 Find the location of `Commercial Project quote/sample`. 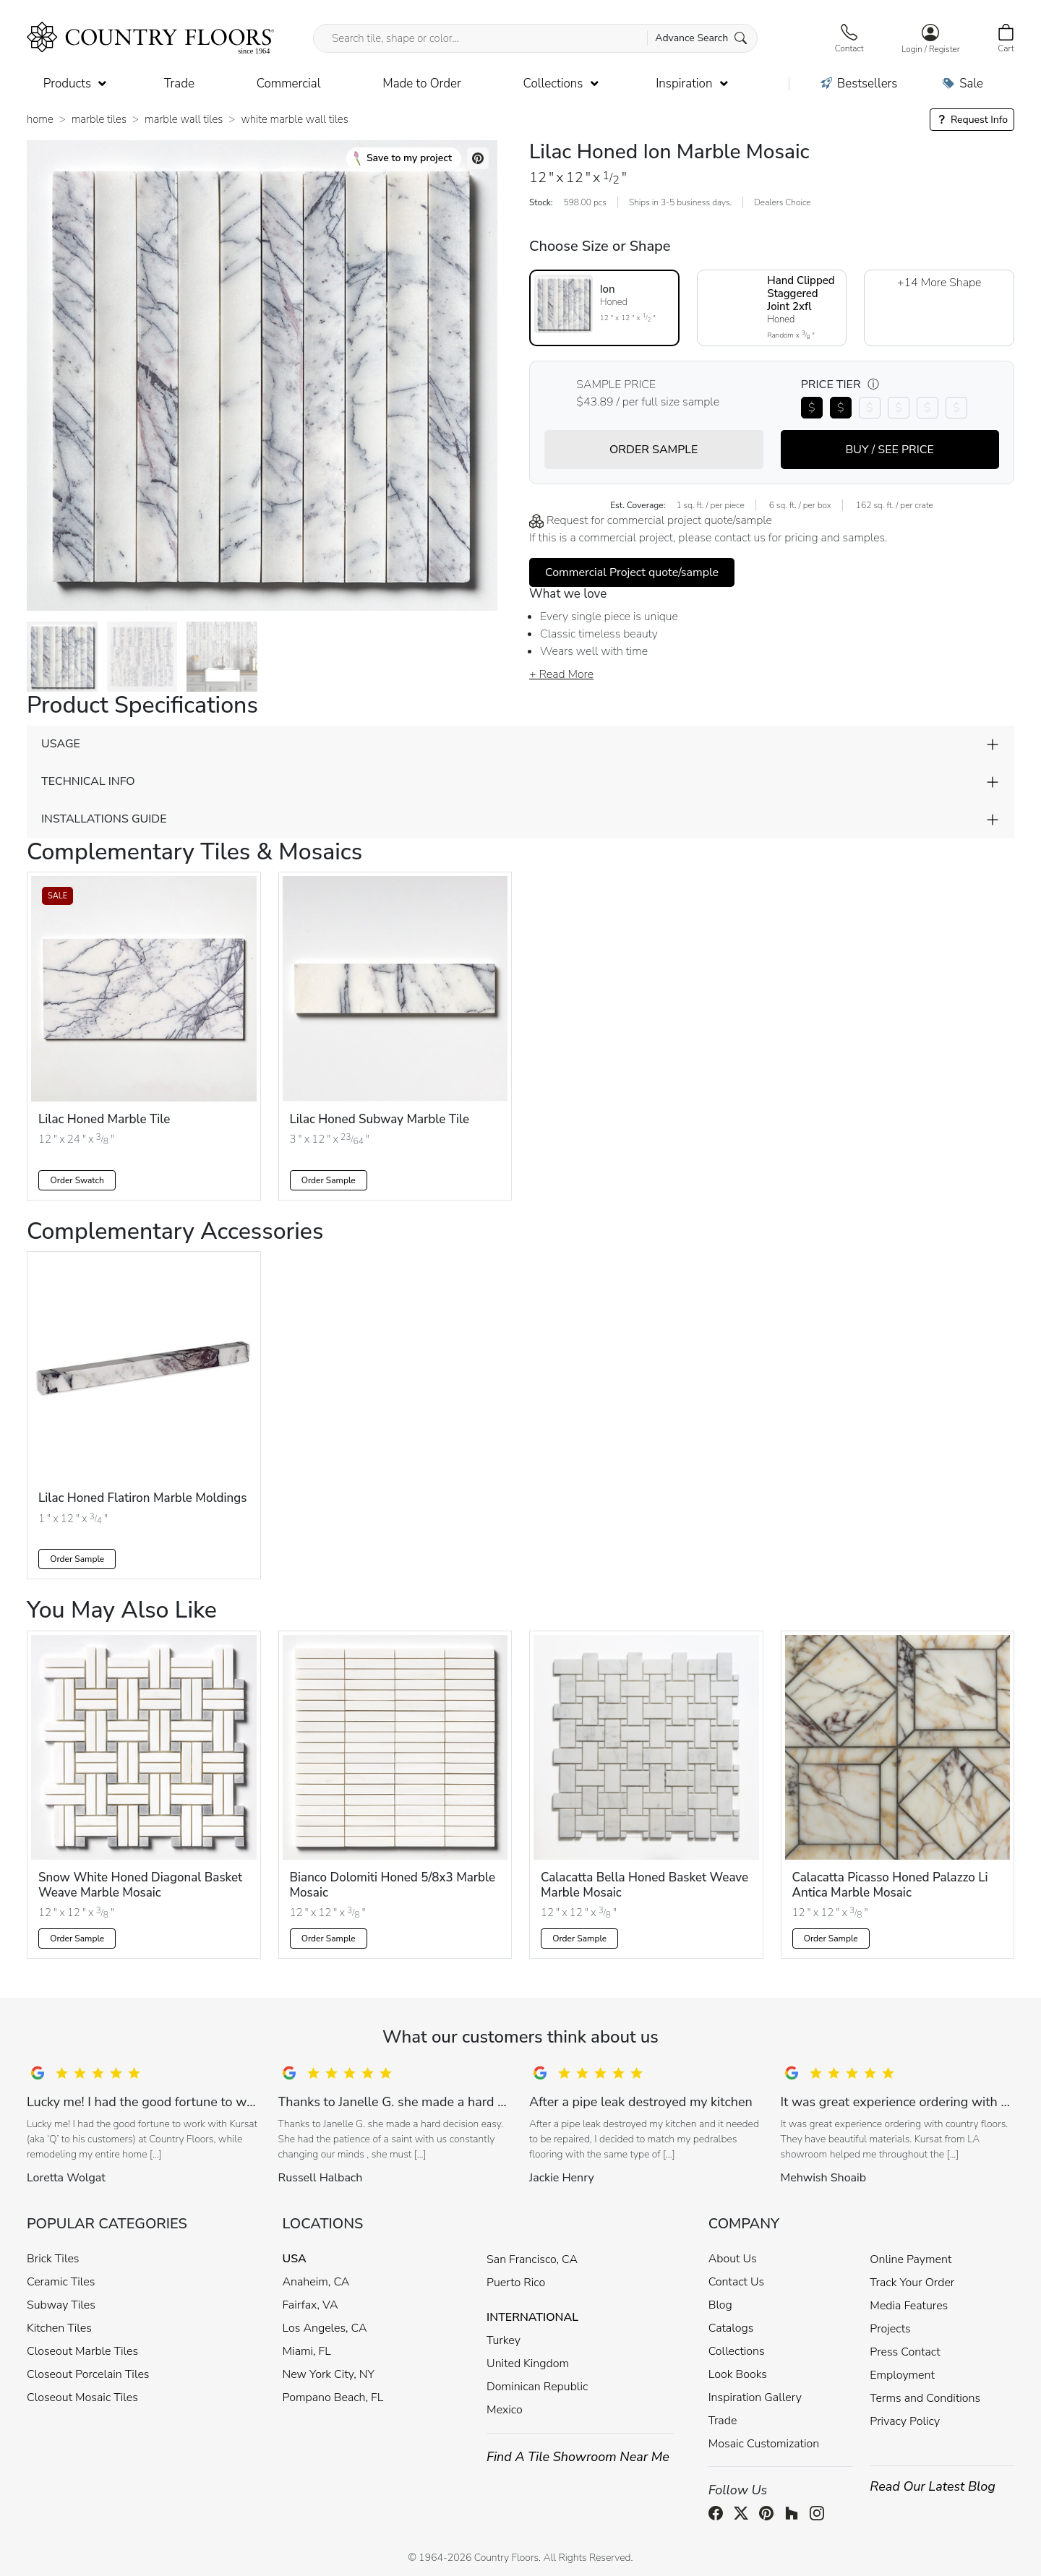

Commercial Project quote/sample is located at coordinates (632, 572).